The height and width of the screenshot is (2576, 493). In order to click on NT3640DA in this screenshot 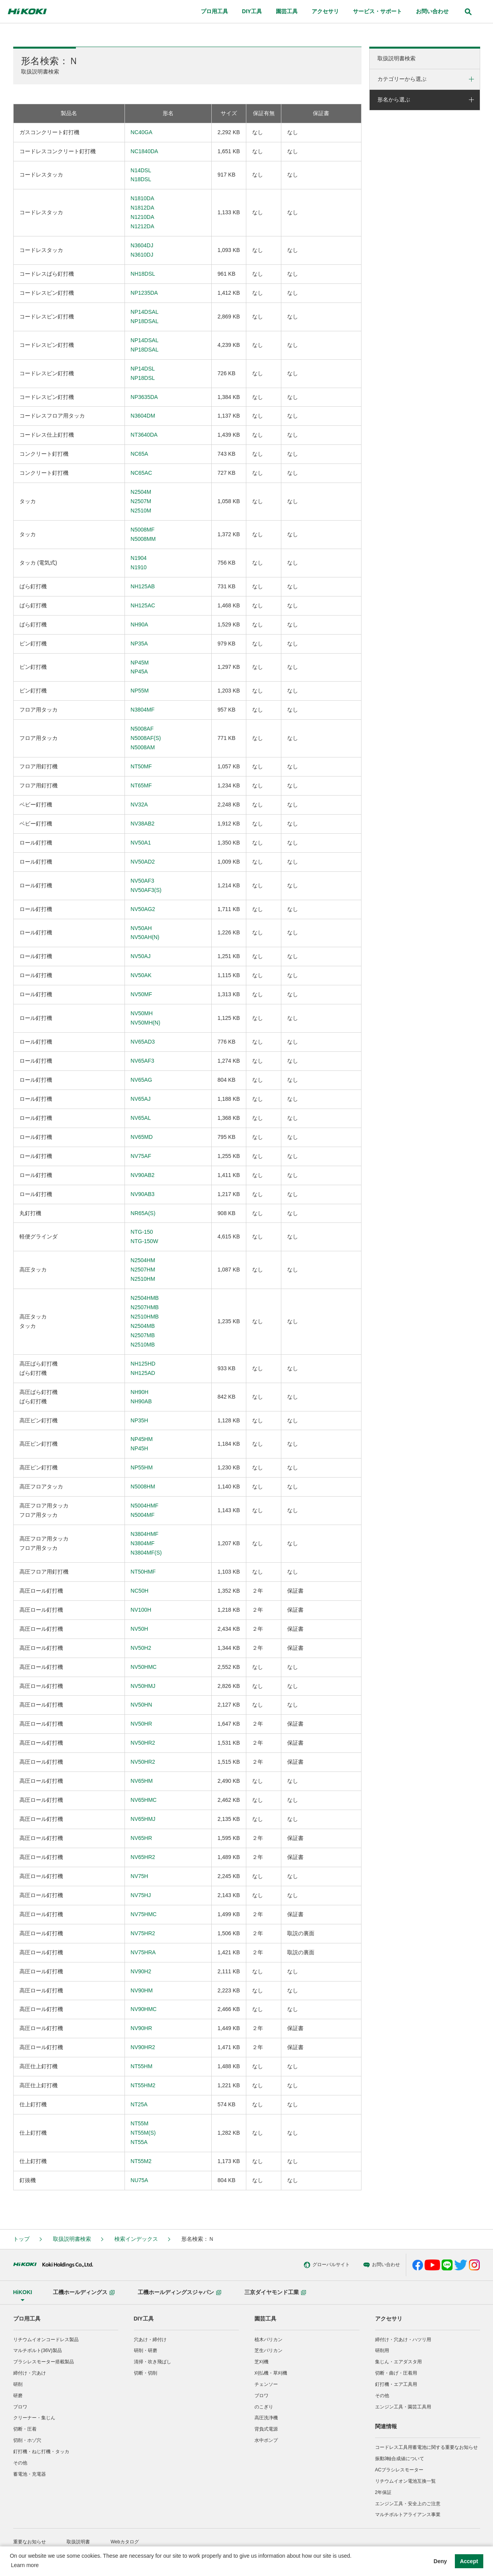, I will do `click(144, 435)`.